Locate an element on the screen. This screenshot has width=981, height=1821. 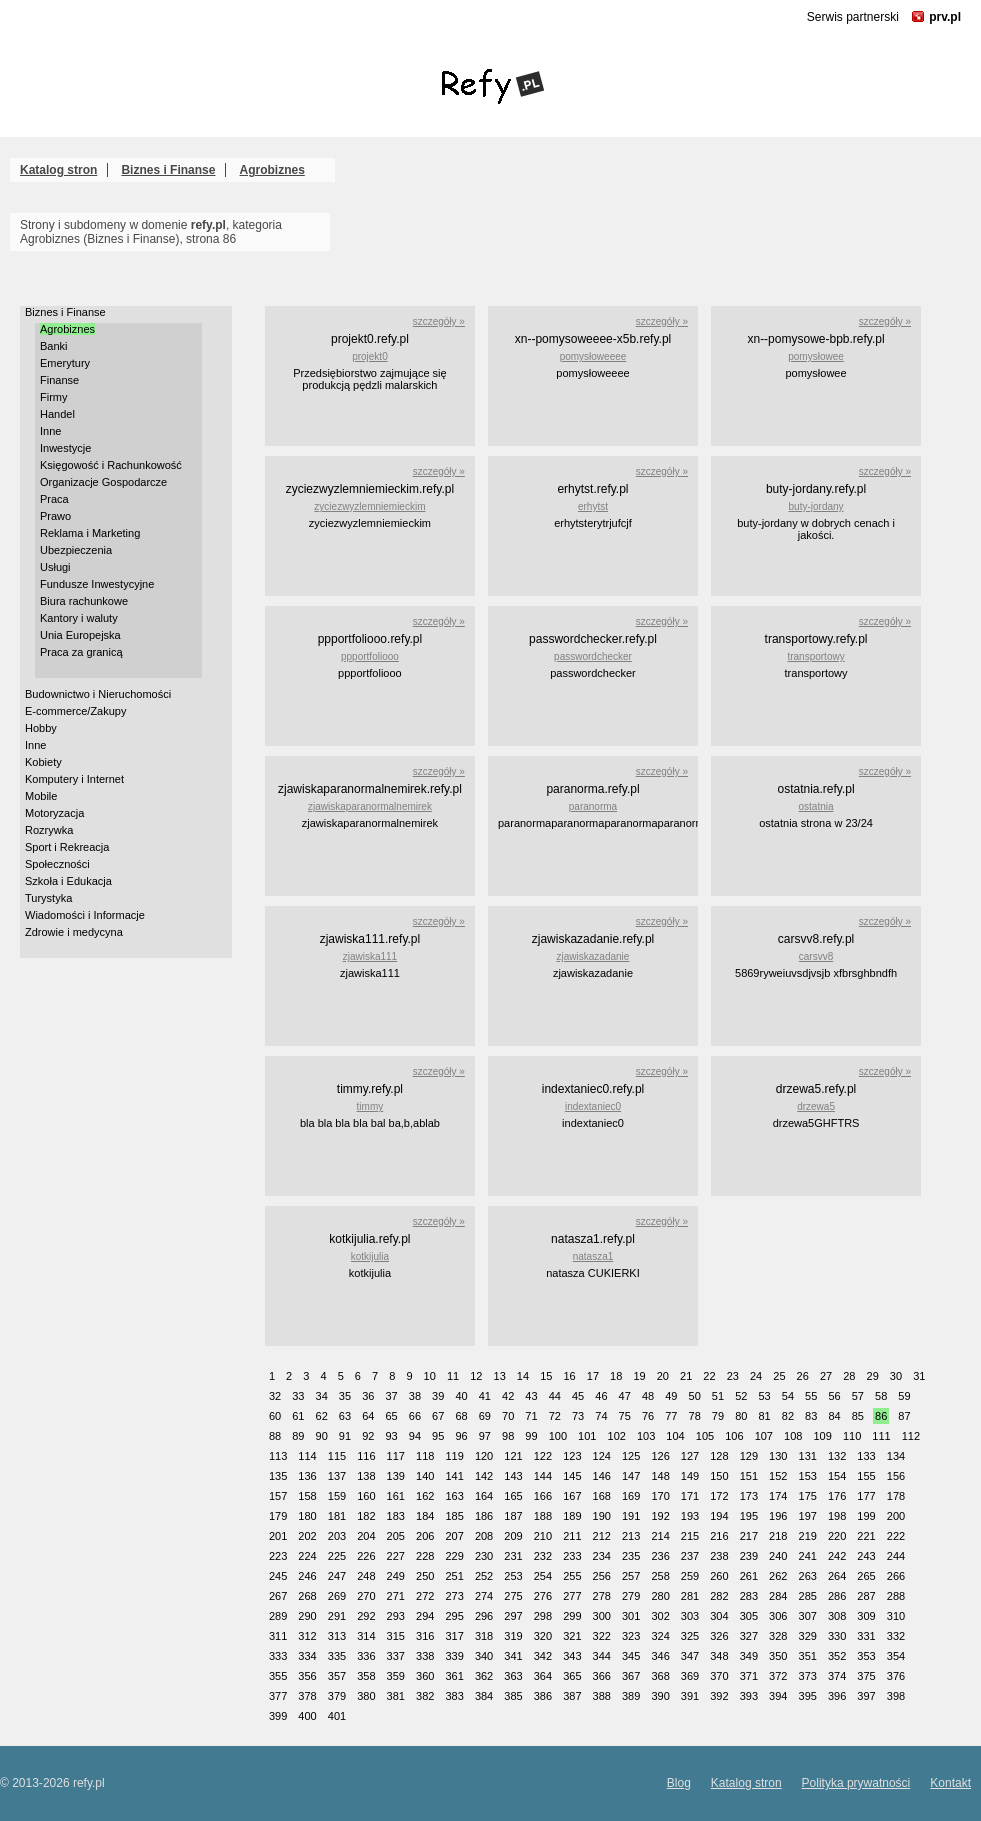
29 is located at coordinates (873, 1376).